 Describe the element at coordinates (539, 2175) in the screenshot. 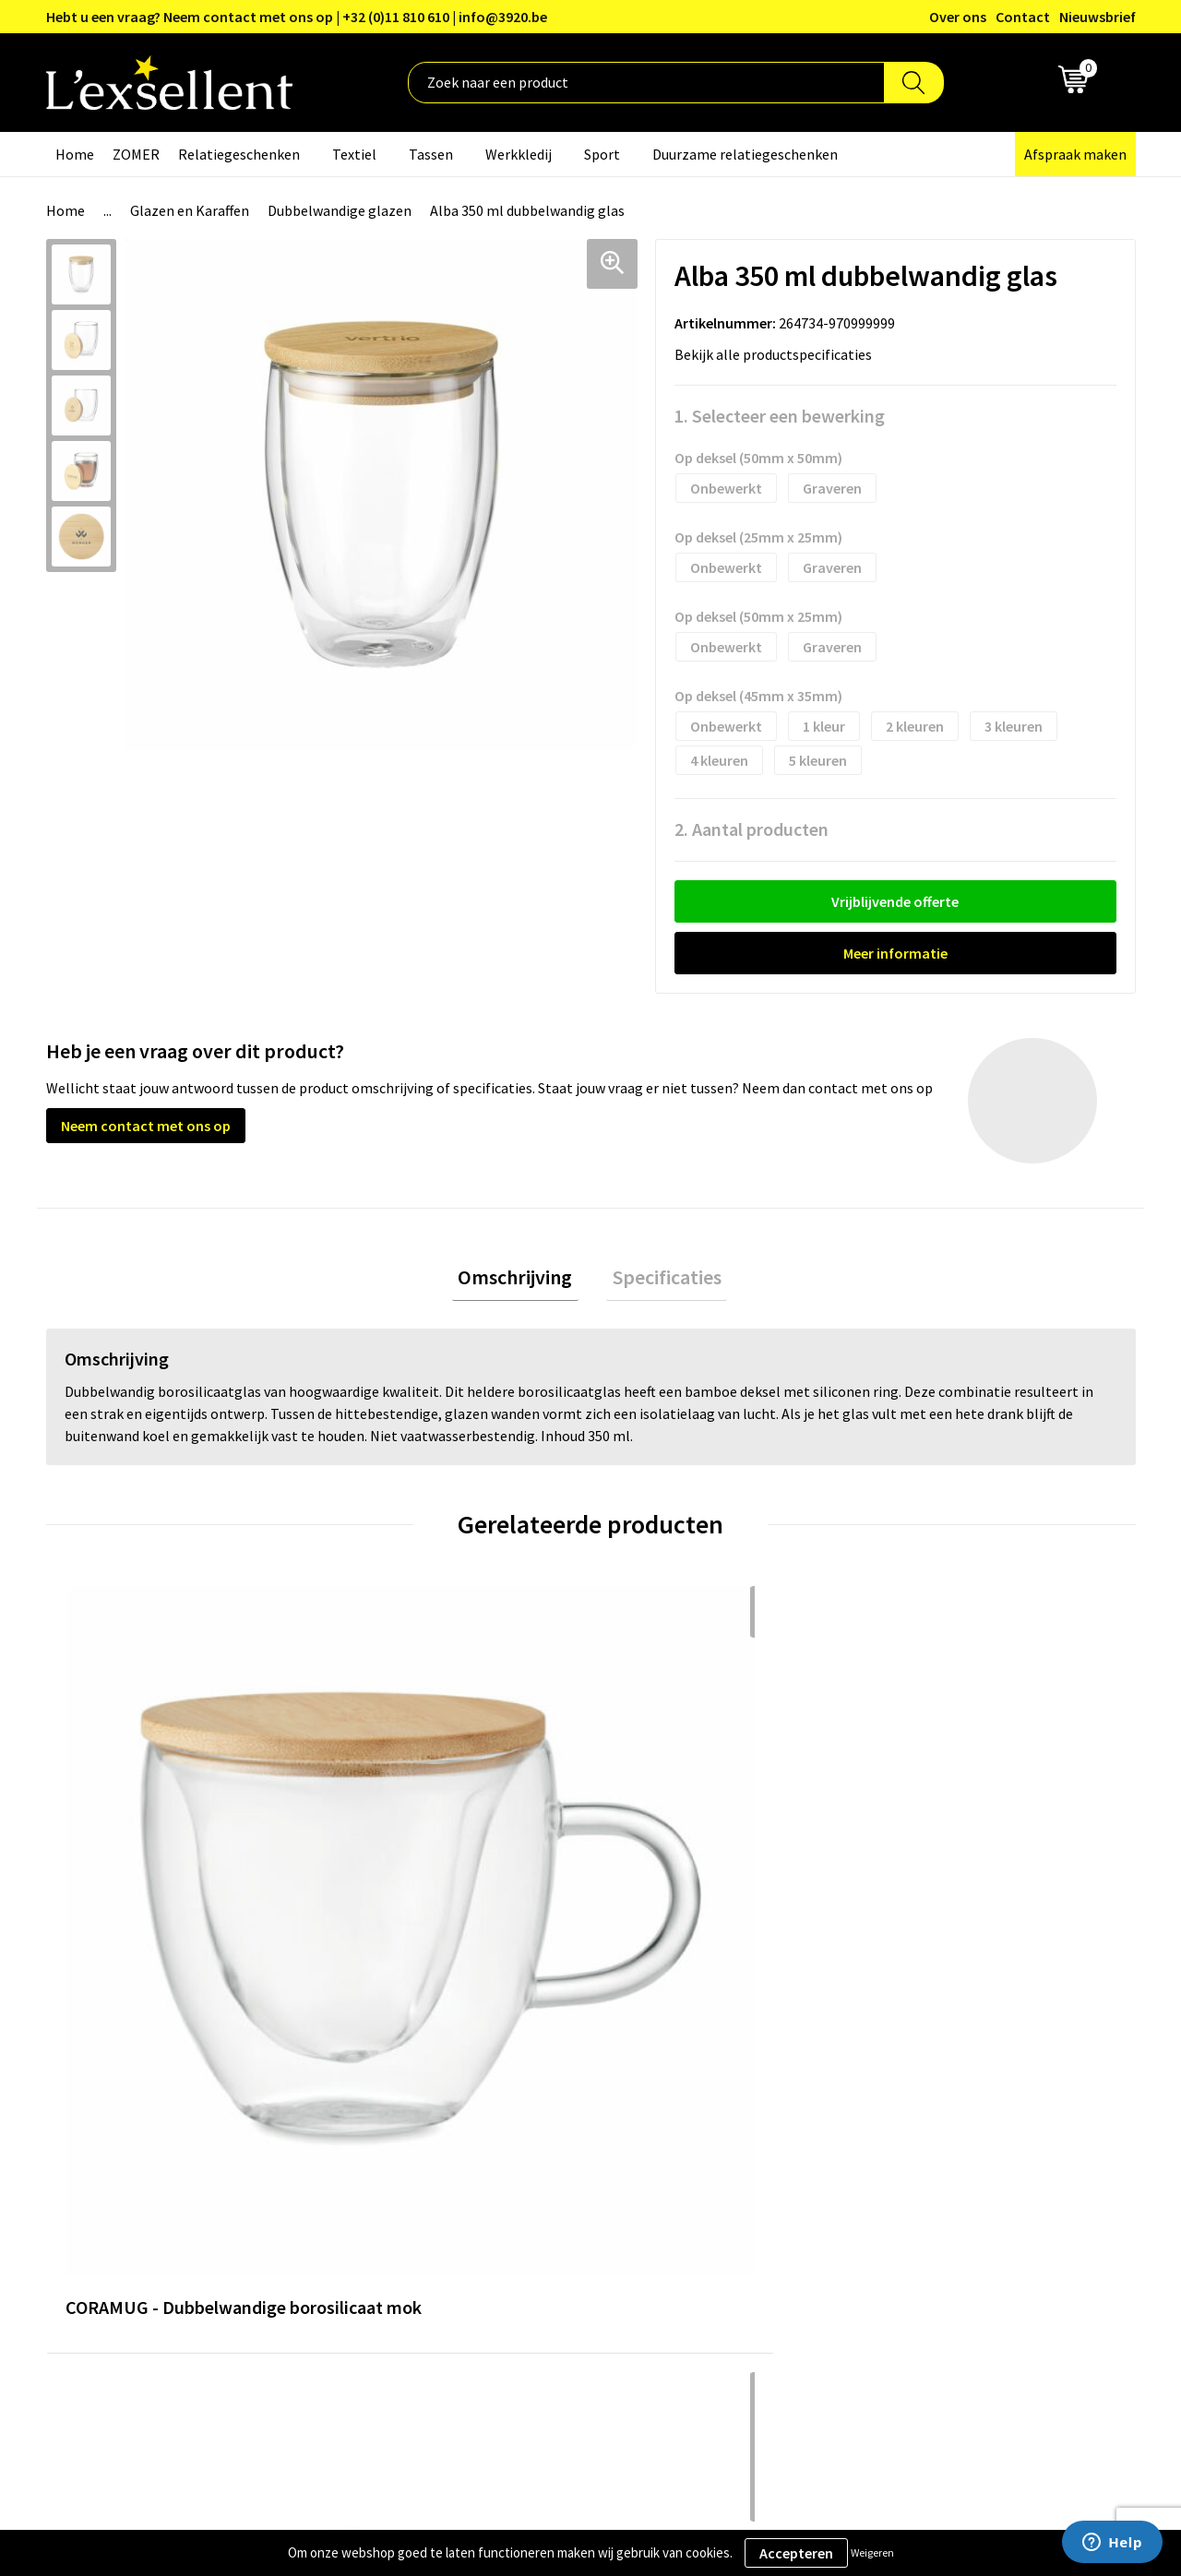

I see `Veelgestelde vragen` at that location.